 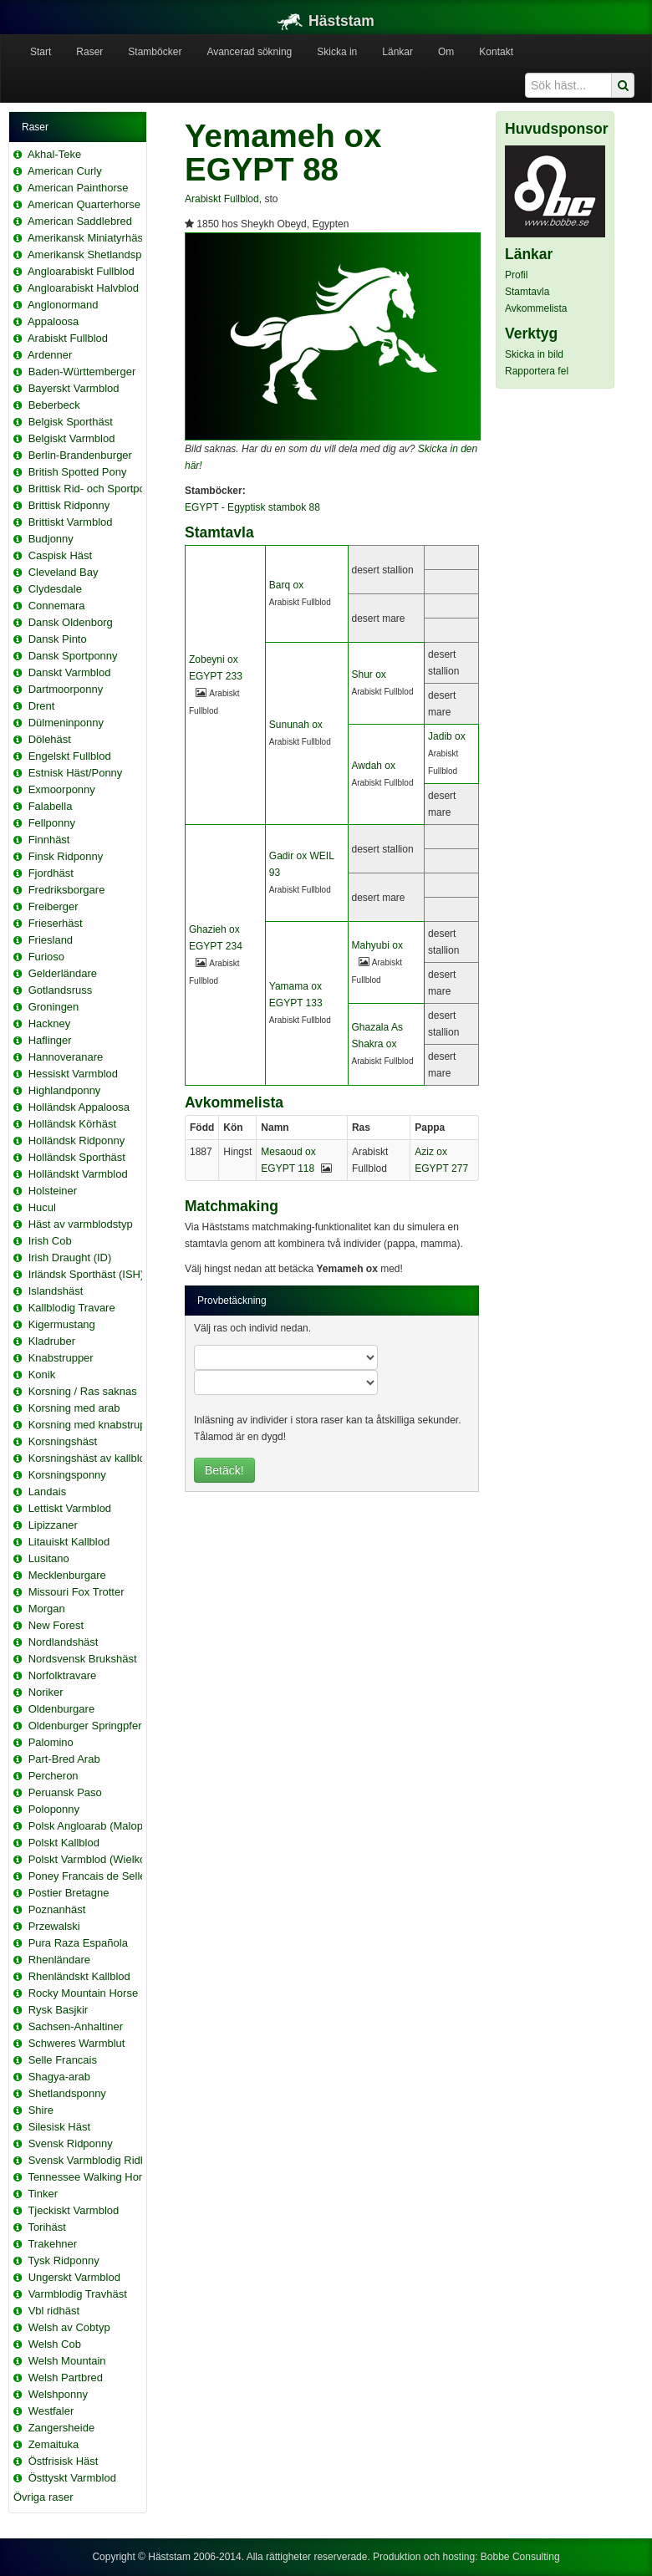 I want to click on Mecklenburgare, so click(x=67, y=1575).